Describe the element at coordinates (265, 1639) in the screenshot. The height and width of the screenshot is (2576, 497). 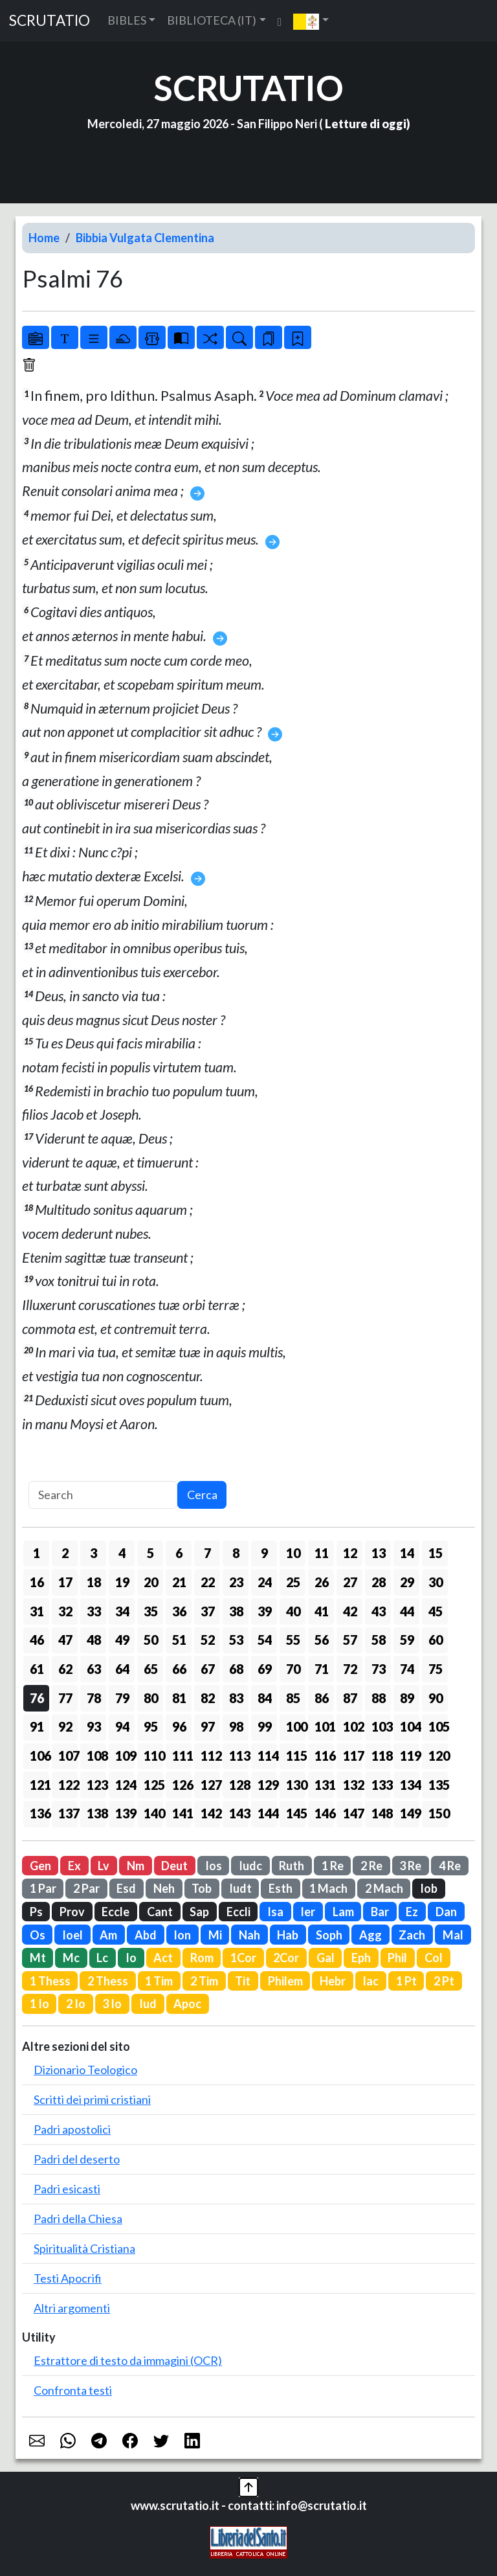
I see `54 [button]` at that location.